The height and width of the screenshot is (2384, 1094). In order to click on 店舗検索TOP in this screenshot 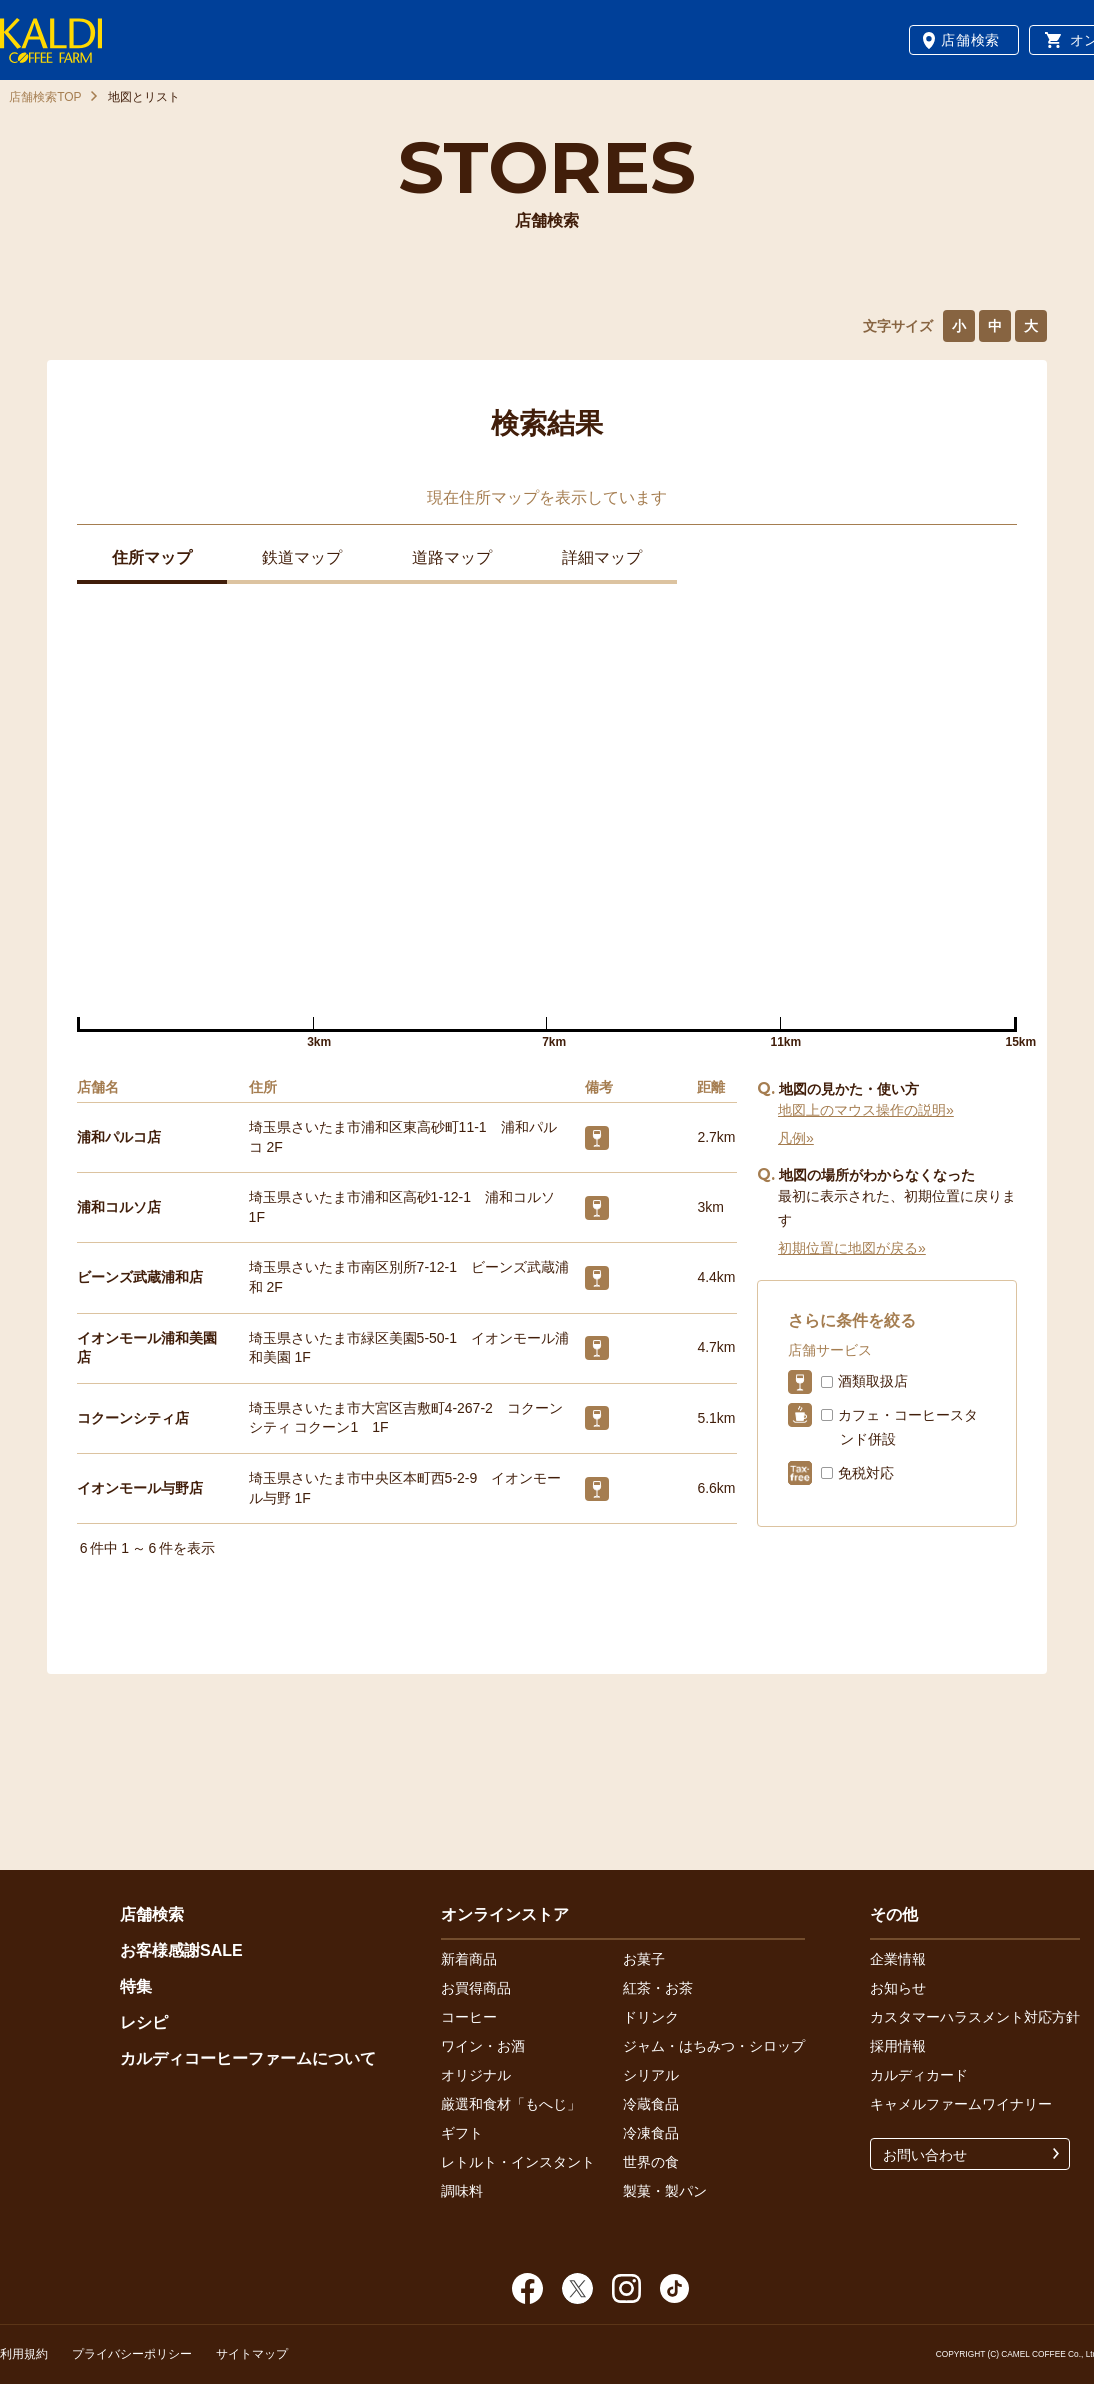, I will do `click(45, 97)`.